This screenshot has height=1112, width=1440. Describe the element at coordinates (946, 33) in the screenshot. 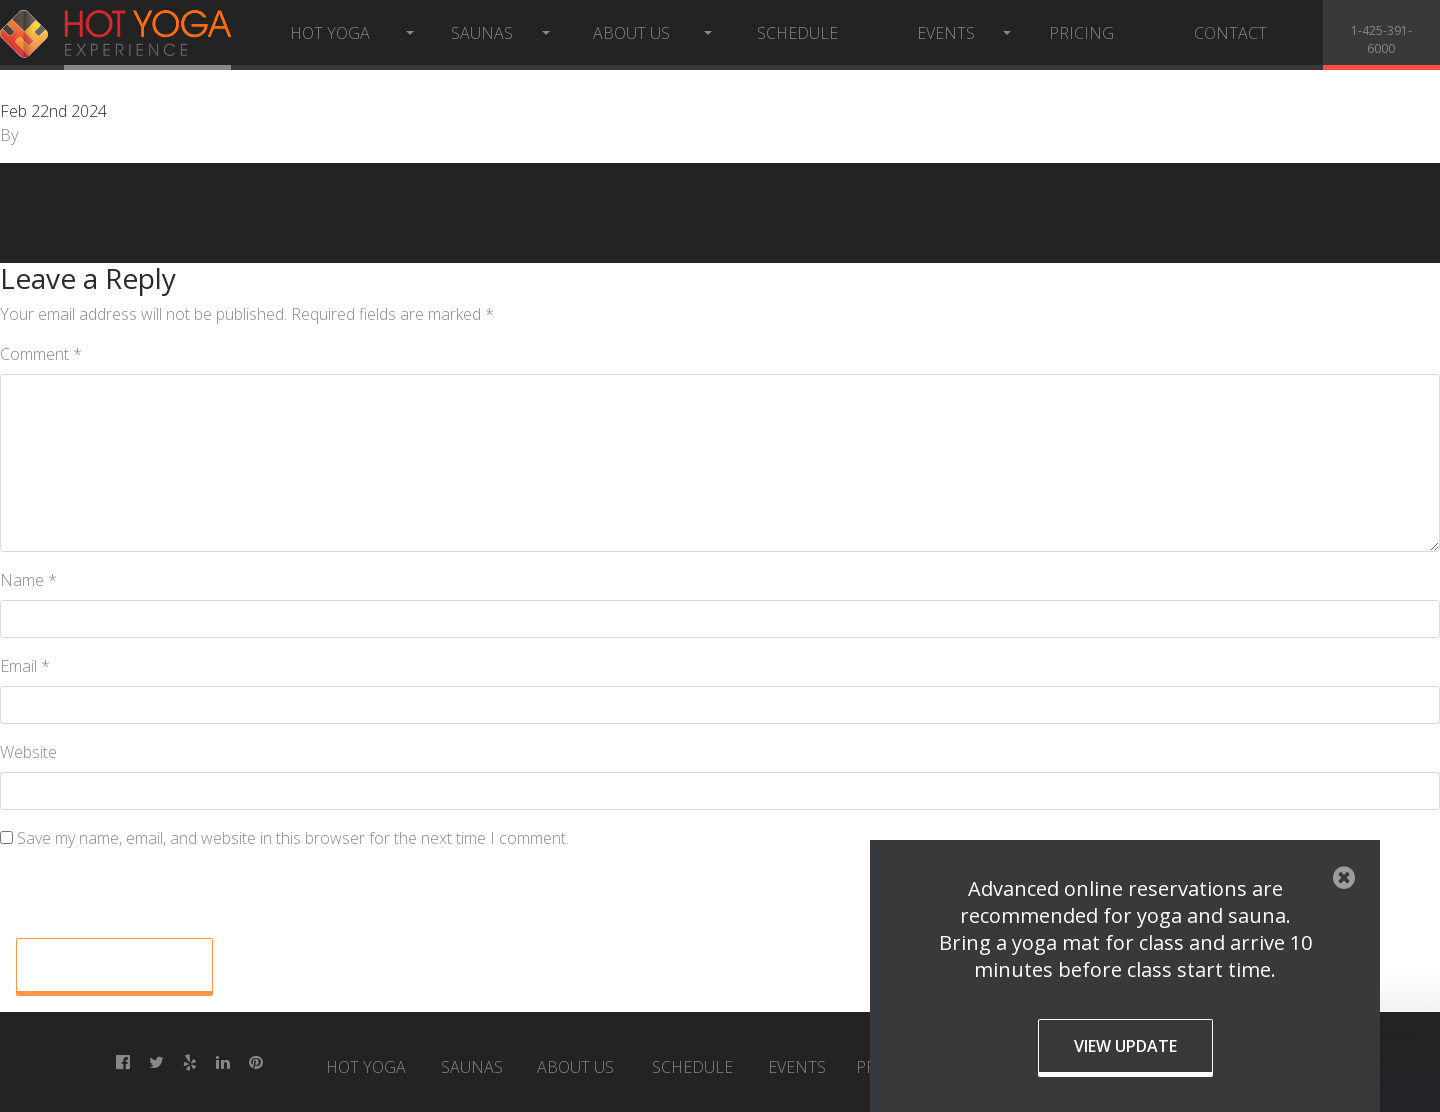

I see `Events` at that location.